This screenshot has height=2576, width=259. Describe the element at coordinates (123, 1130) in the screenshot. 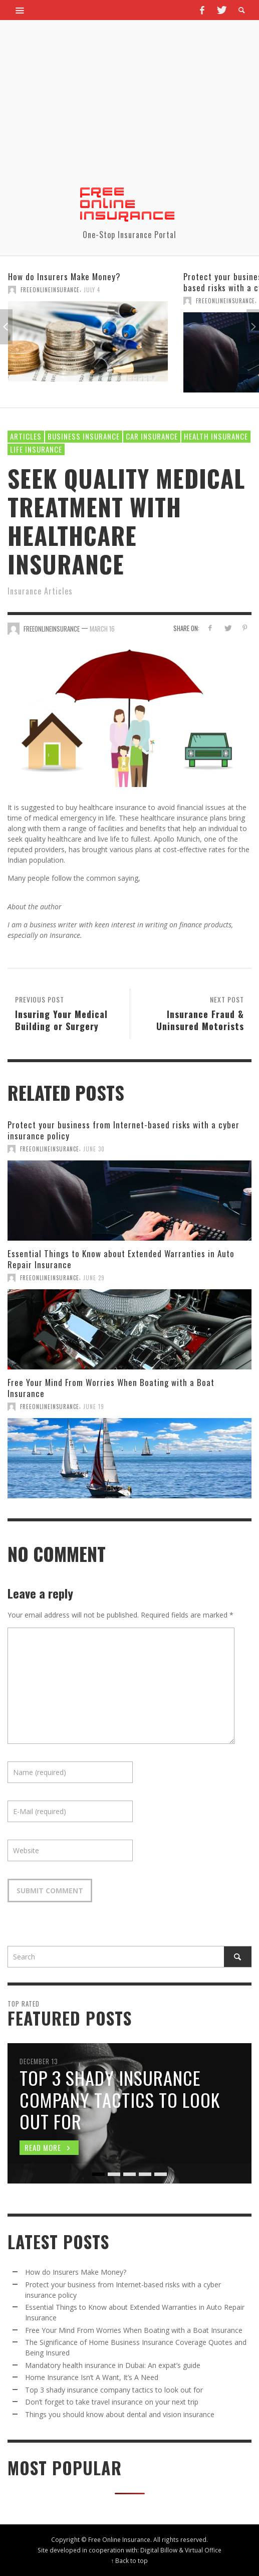

I see `Protect your business from Internet-based risks with a cyber insurance policy` at that location.